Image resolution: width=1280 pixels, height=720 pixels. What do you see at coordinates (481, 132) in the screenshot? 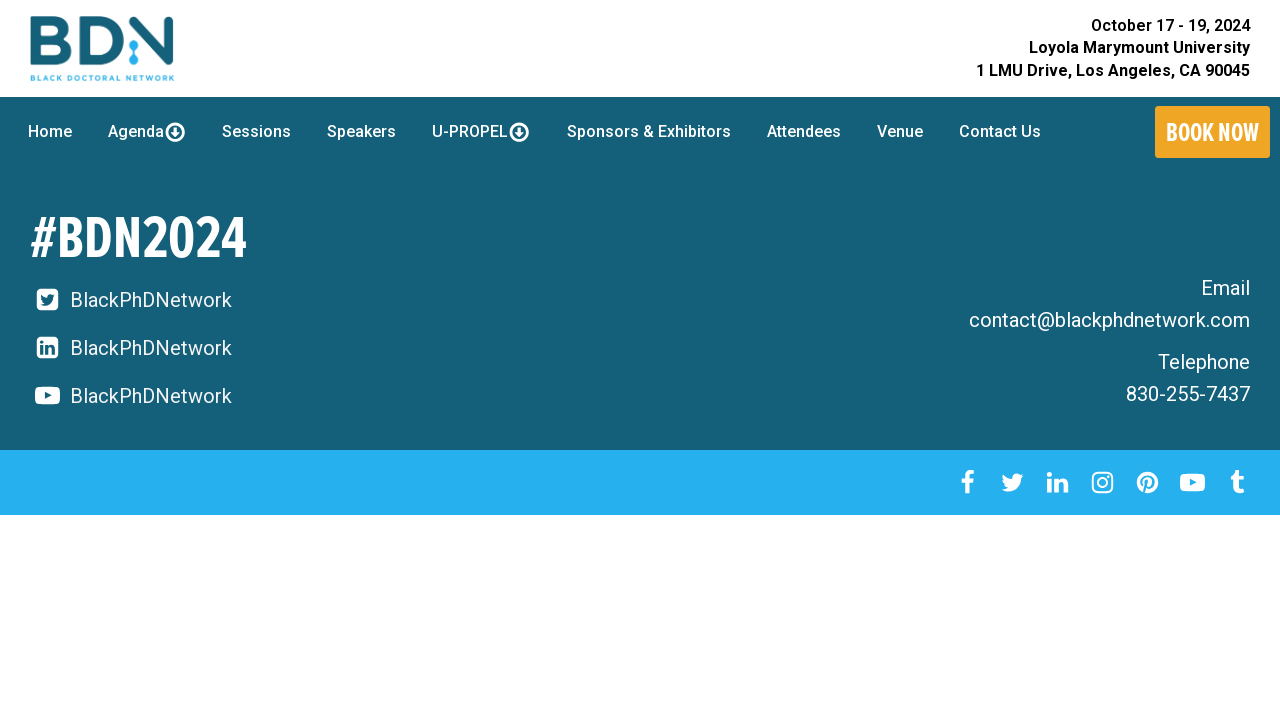
I see `U-PROPEL` at bounding box center [481, 132].